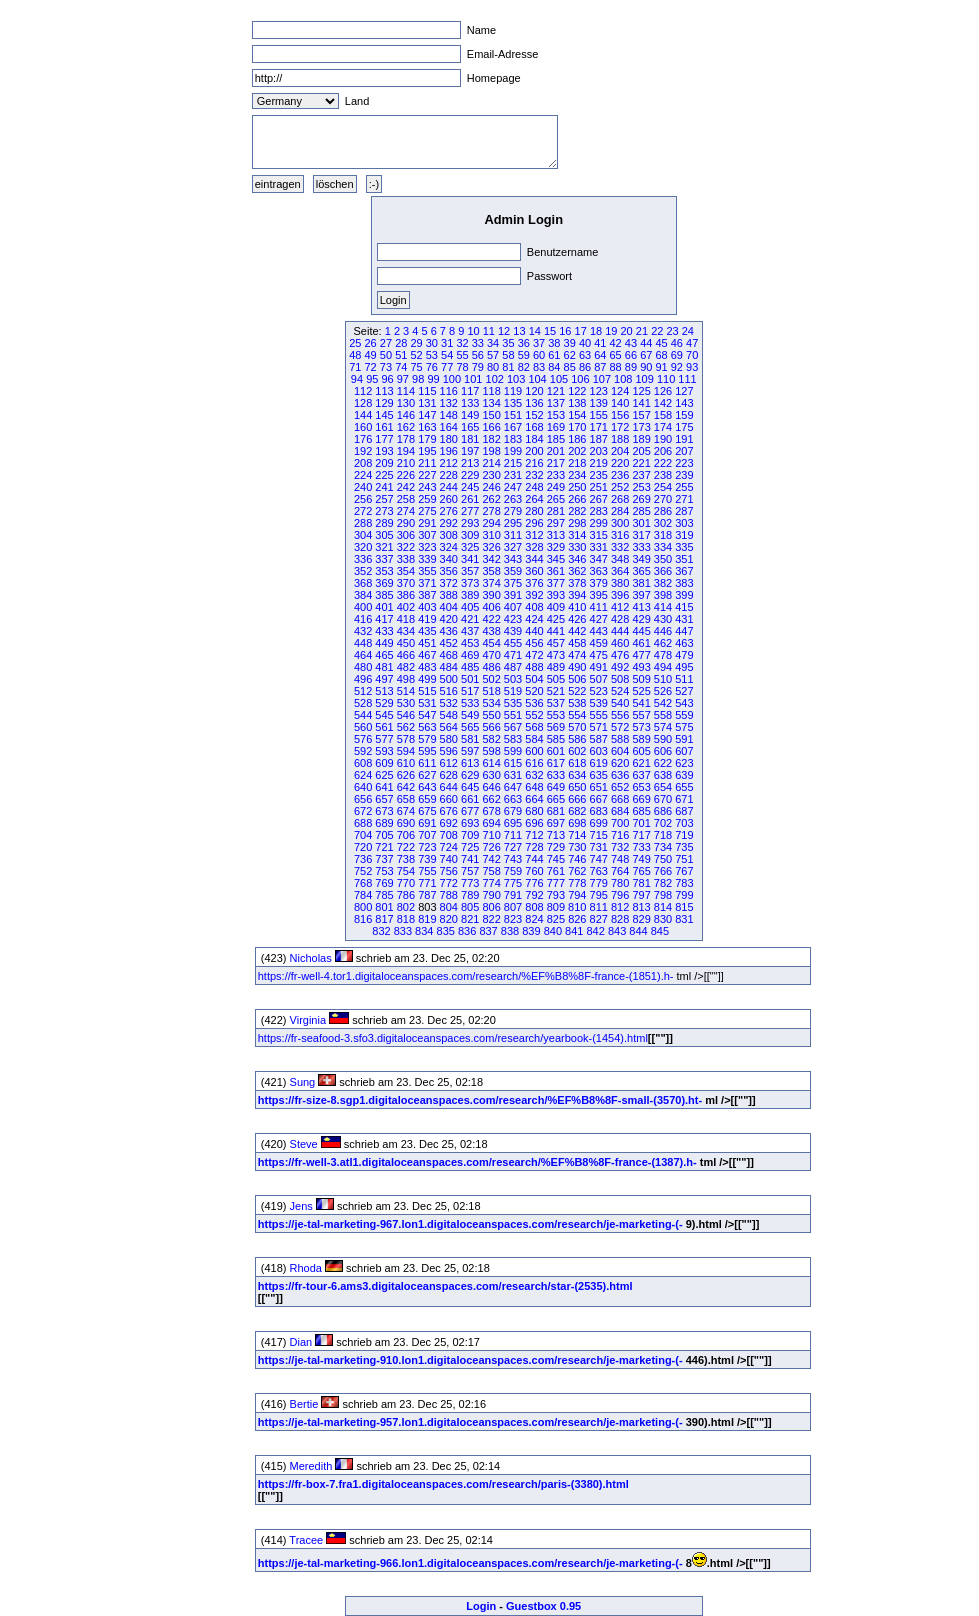  Describe the element at coordinates (427, 583) in the screenshot. I see `371` at that location.